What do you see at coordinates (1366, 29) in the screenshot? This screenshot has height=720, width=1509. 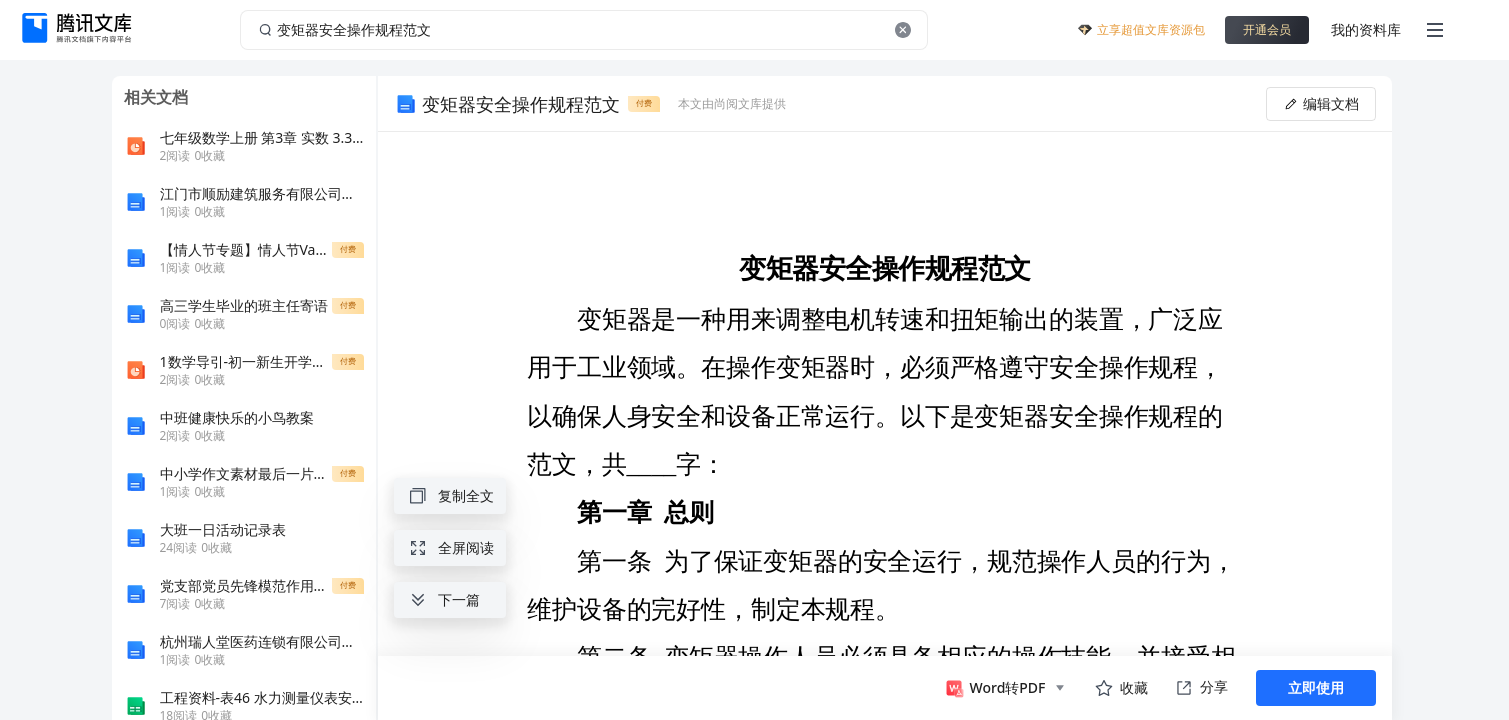 I see `我的资料库` at bounding box center [1366, 29].